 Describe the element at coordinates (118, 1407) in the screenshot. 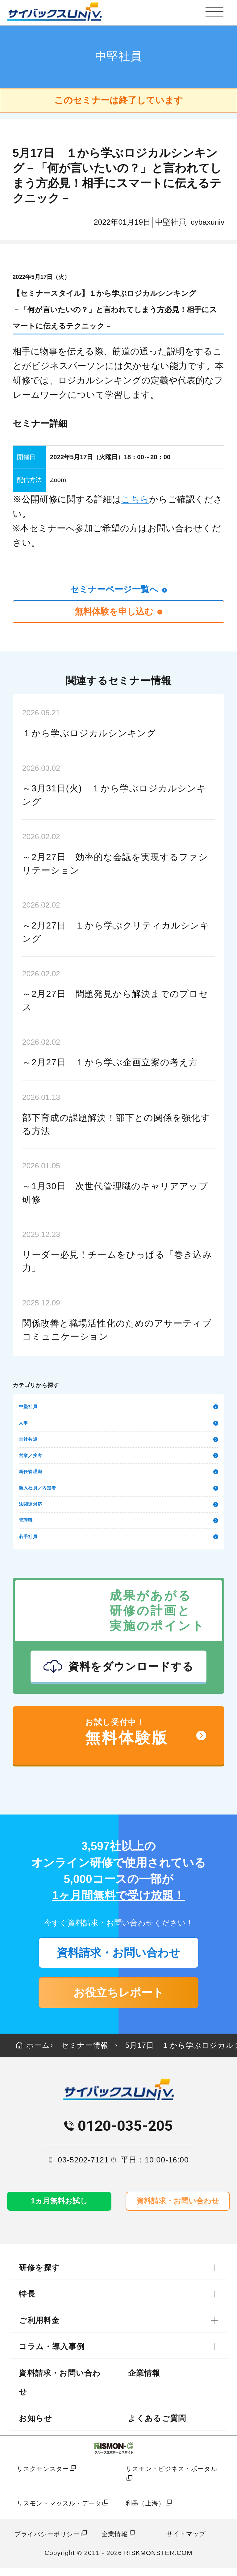

I see `中堅社員` at that location.